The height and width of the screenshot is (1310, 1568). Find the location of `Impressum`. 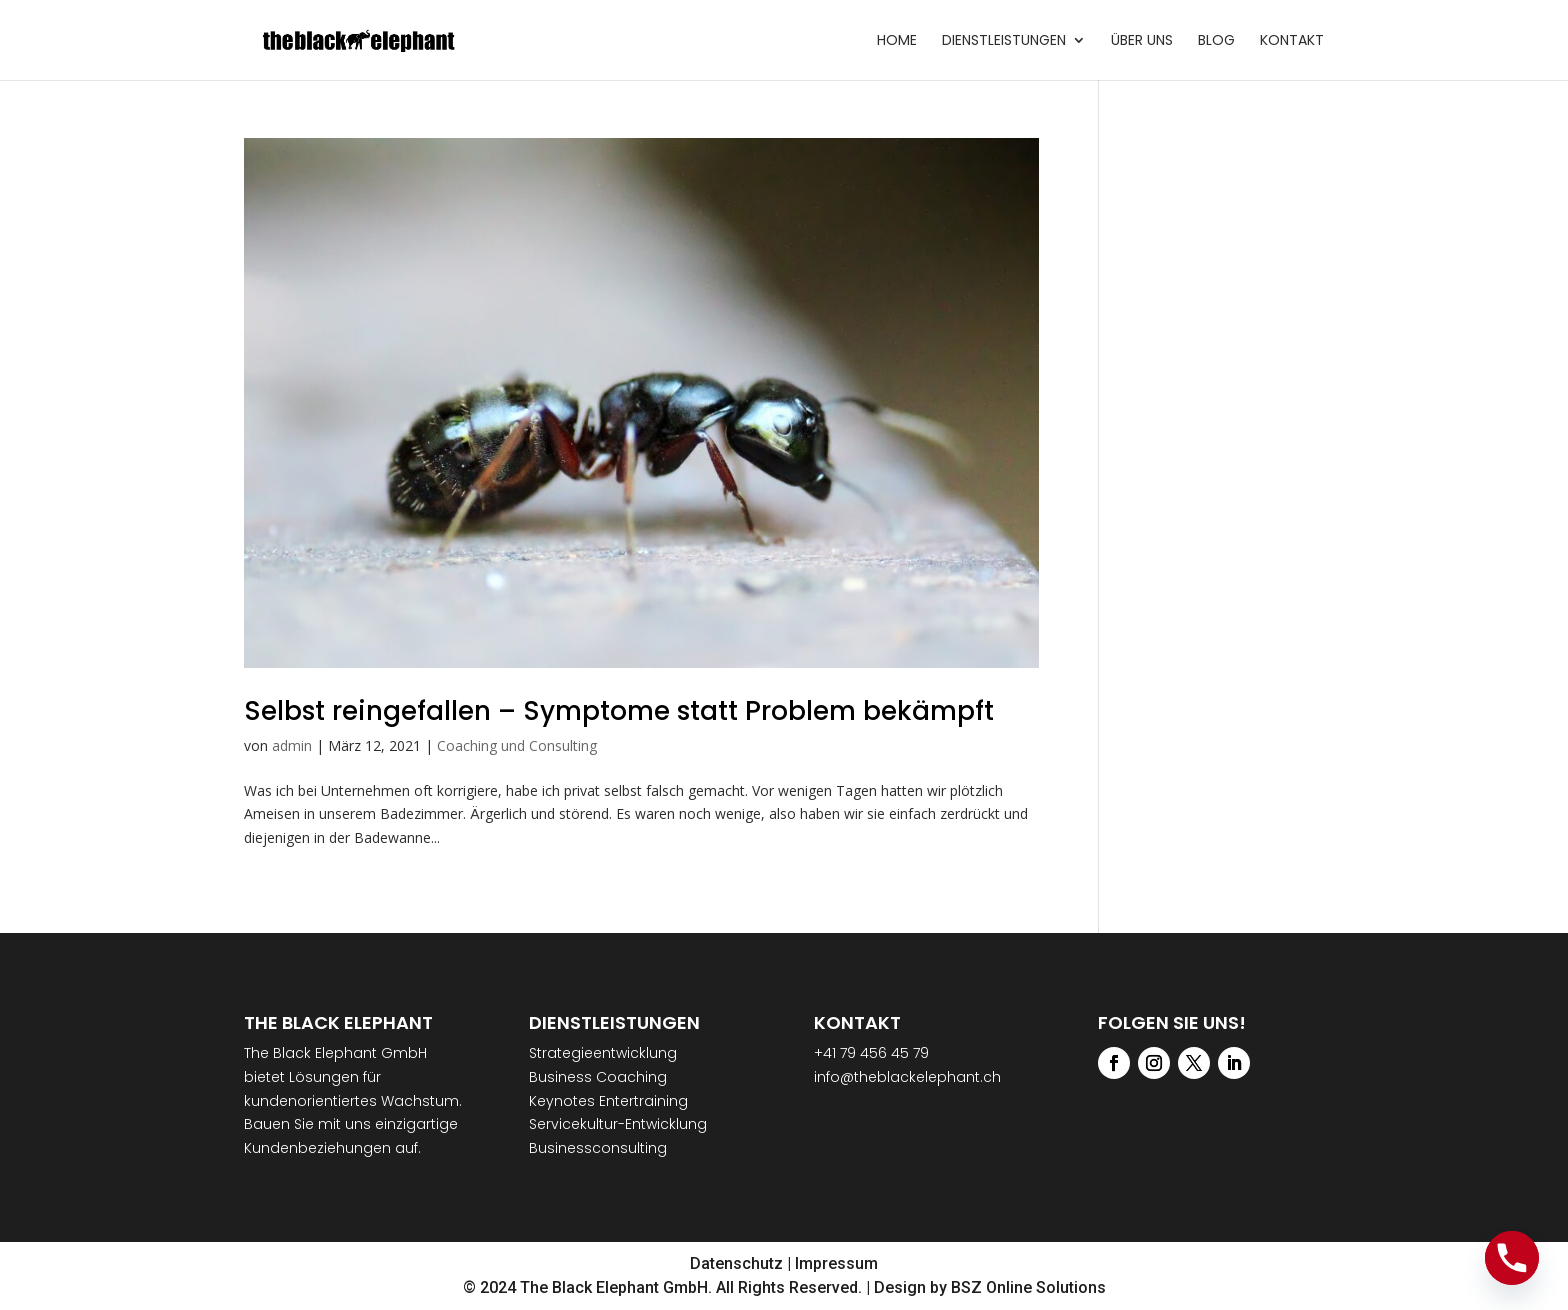

Impressum is located at coordinates (836, 1263).